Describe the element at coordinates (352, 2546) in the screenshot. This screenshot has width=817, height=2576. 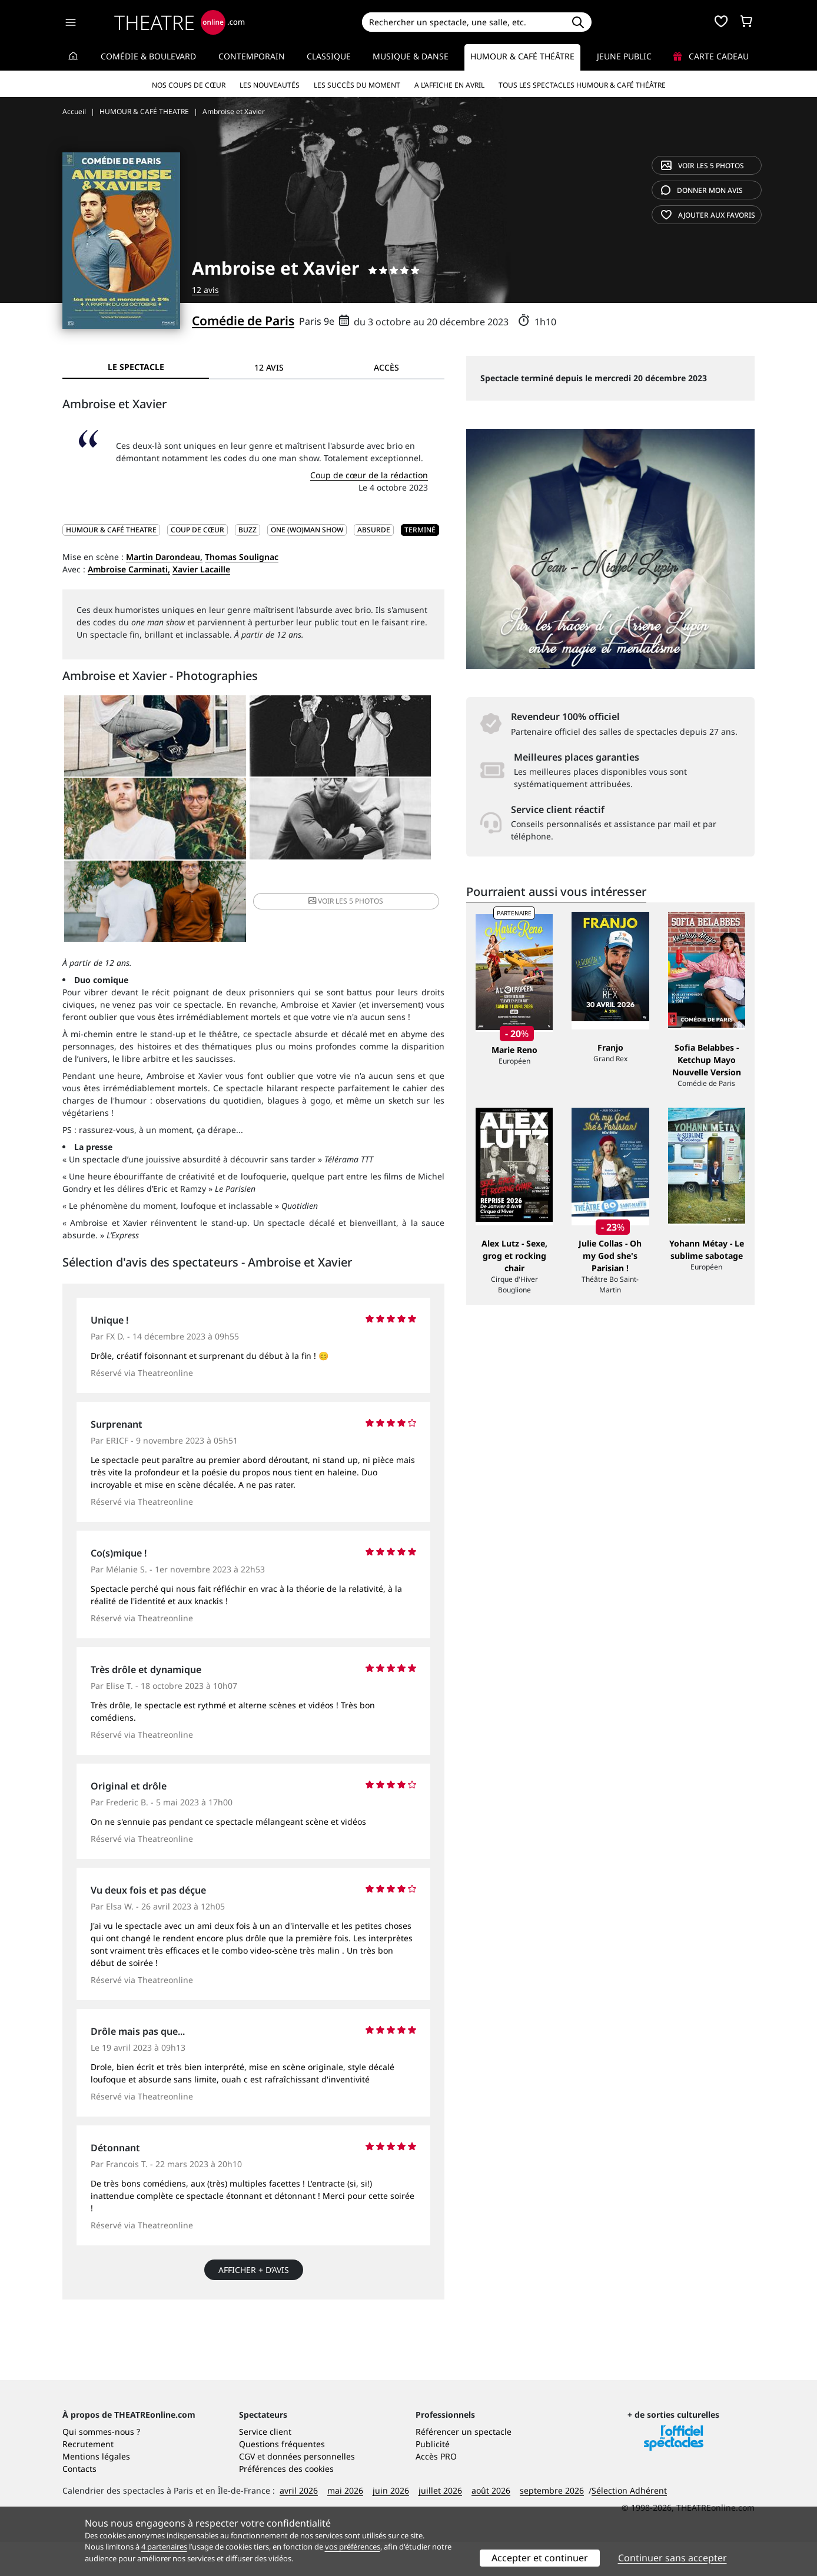
I see `vos préférences` at that location.